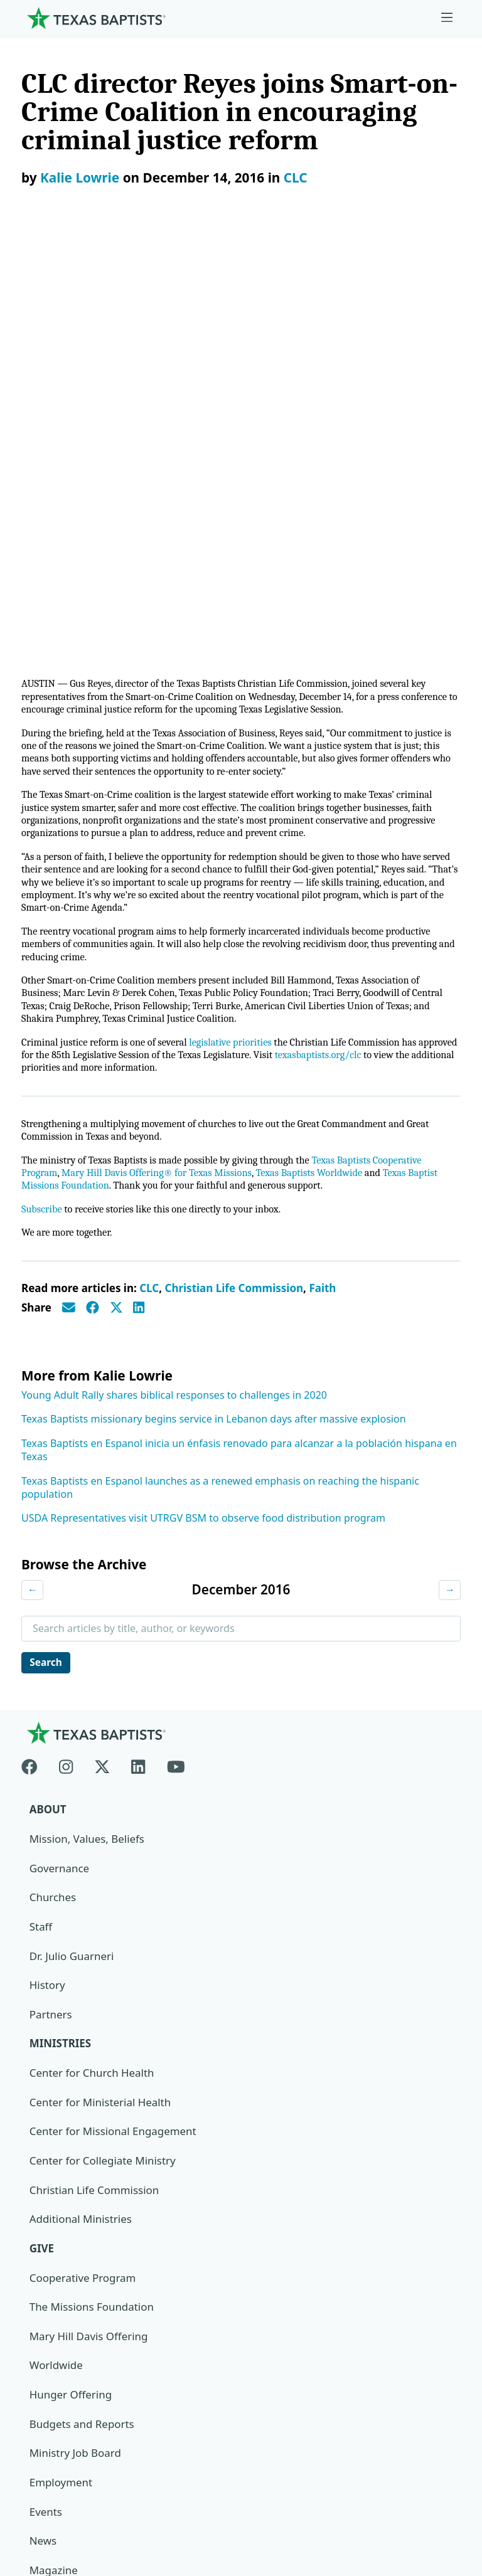  I want to click on [Youtube], so click(176, 1344).